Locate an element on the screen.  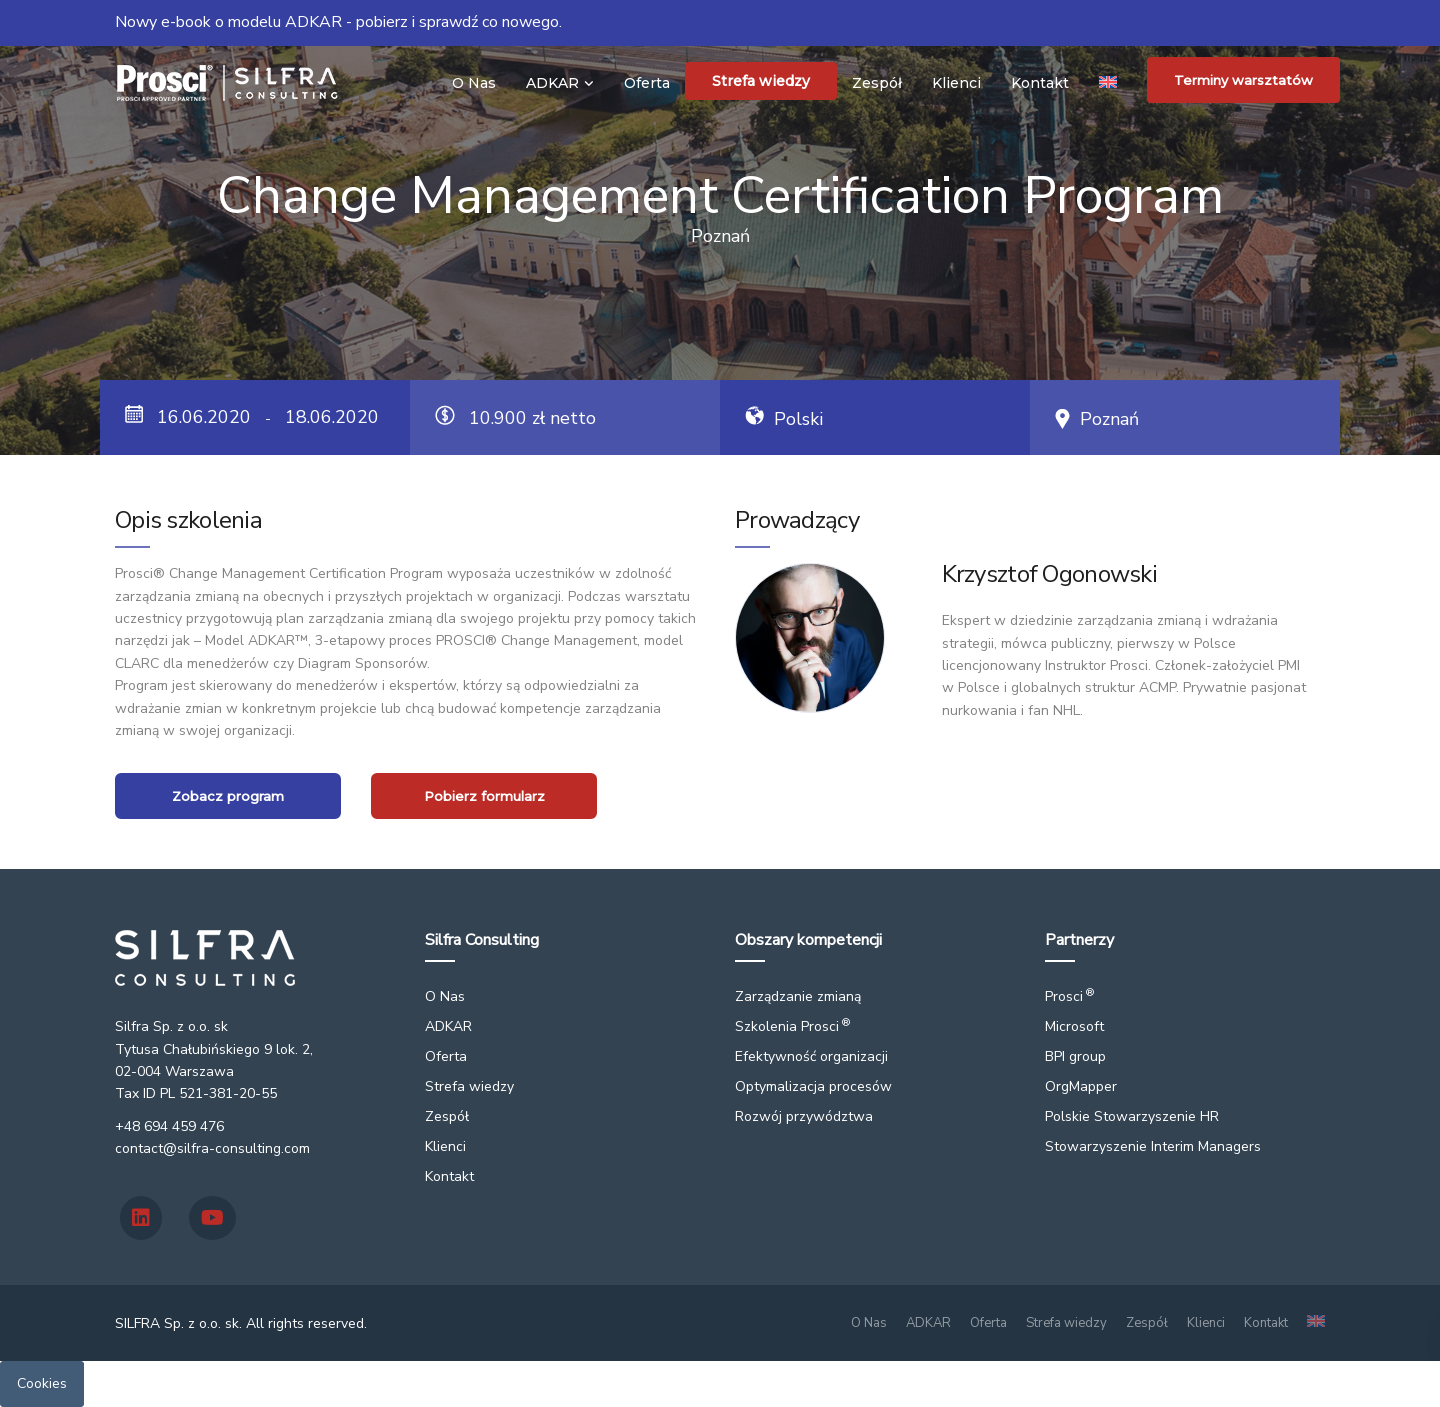
Cookies is located at coordinates (42, 1383).